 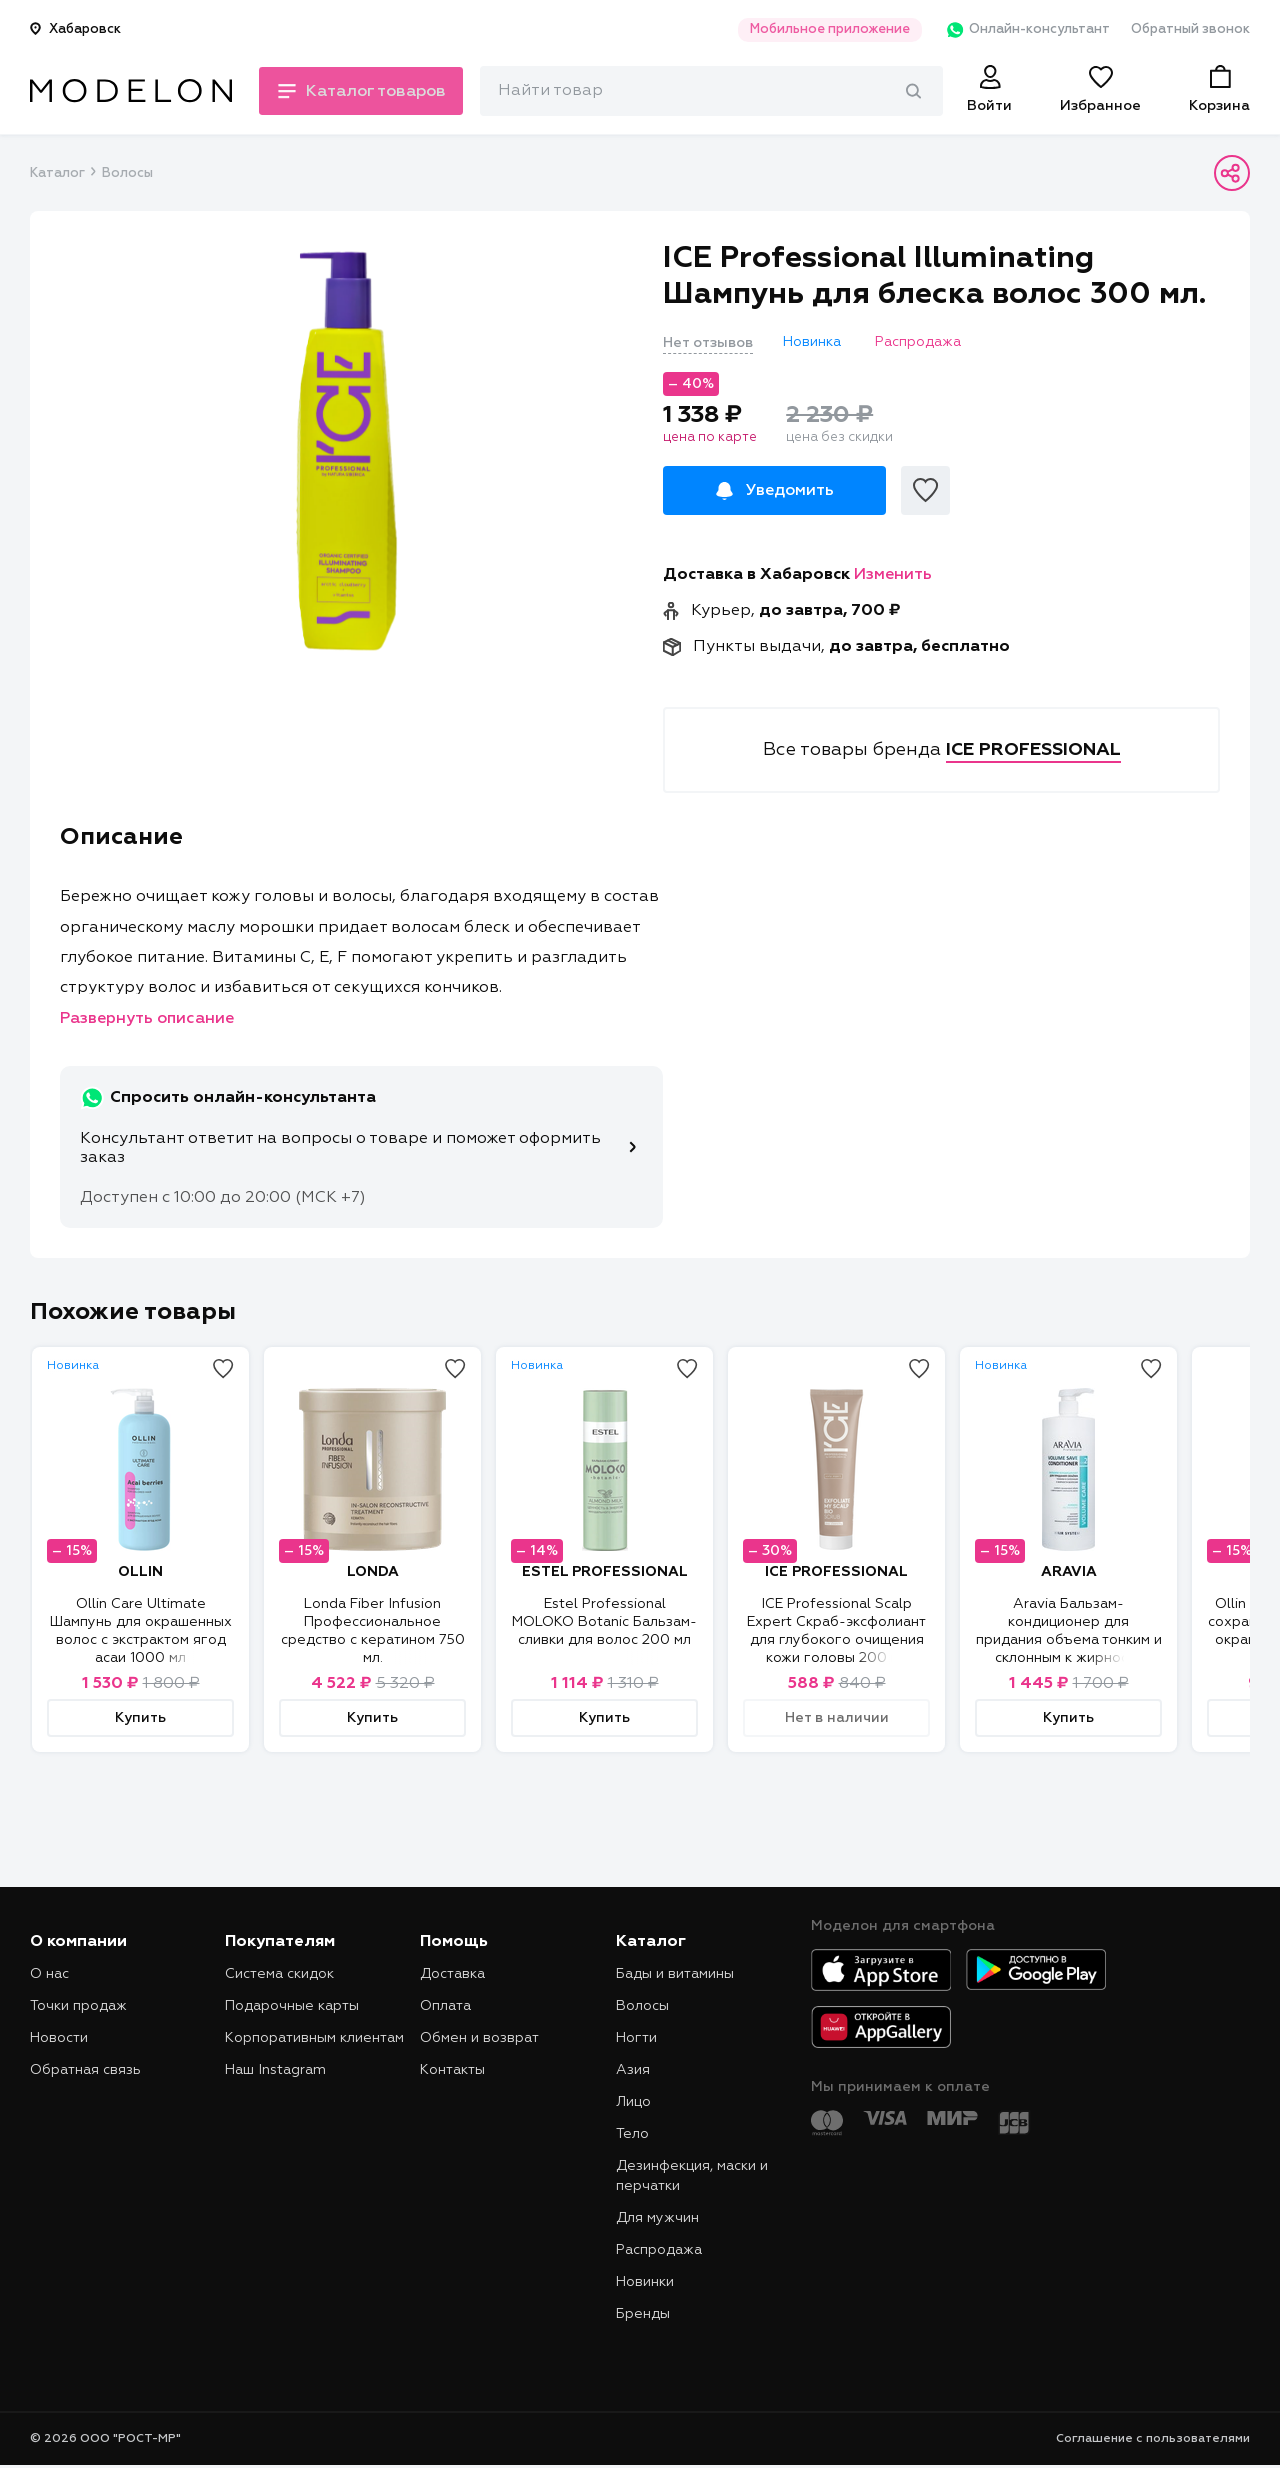 What do you see at coordinates (275, 2070) in the screenshot?
I see `Наш Instagram` at bounding box center [275, 2070].